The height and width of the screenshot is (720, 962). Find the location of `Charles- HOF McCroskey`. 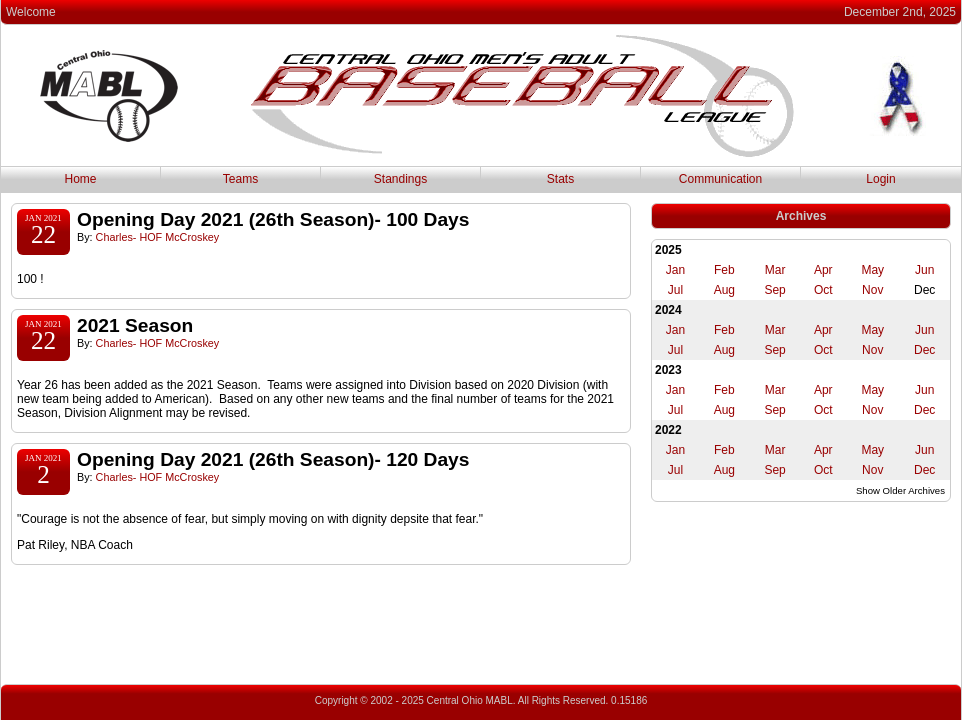

Charles- HOF McCroskey is located at coordinates (158, 237).